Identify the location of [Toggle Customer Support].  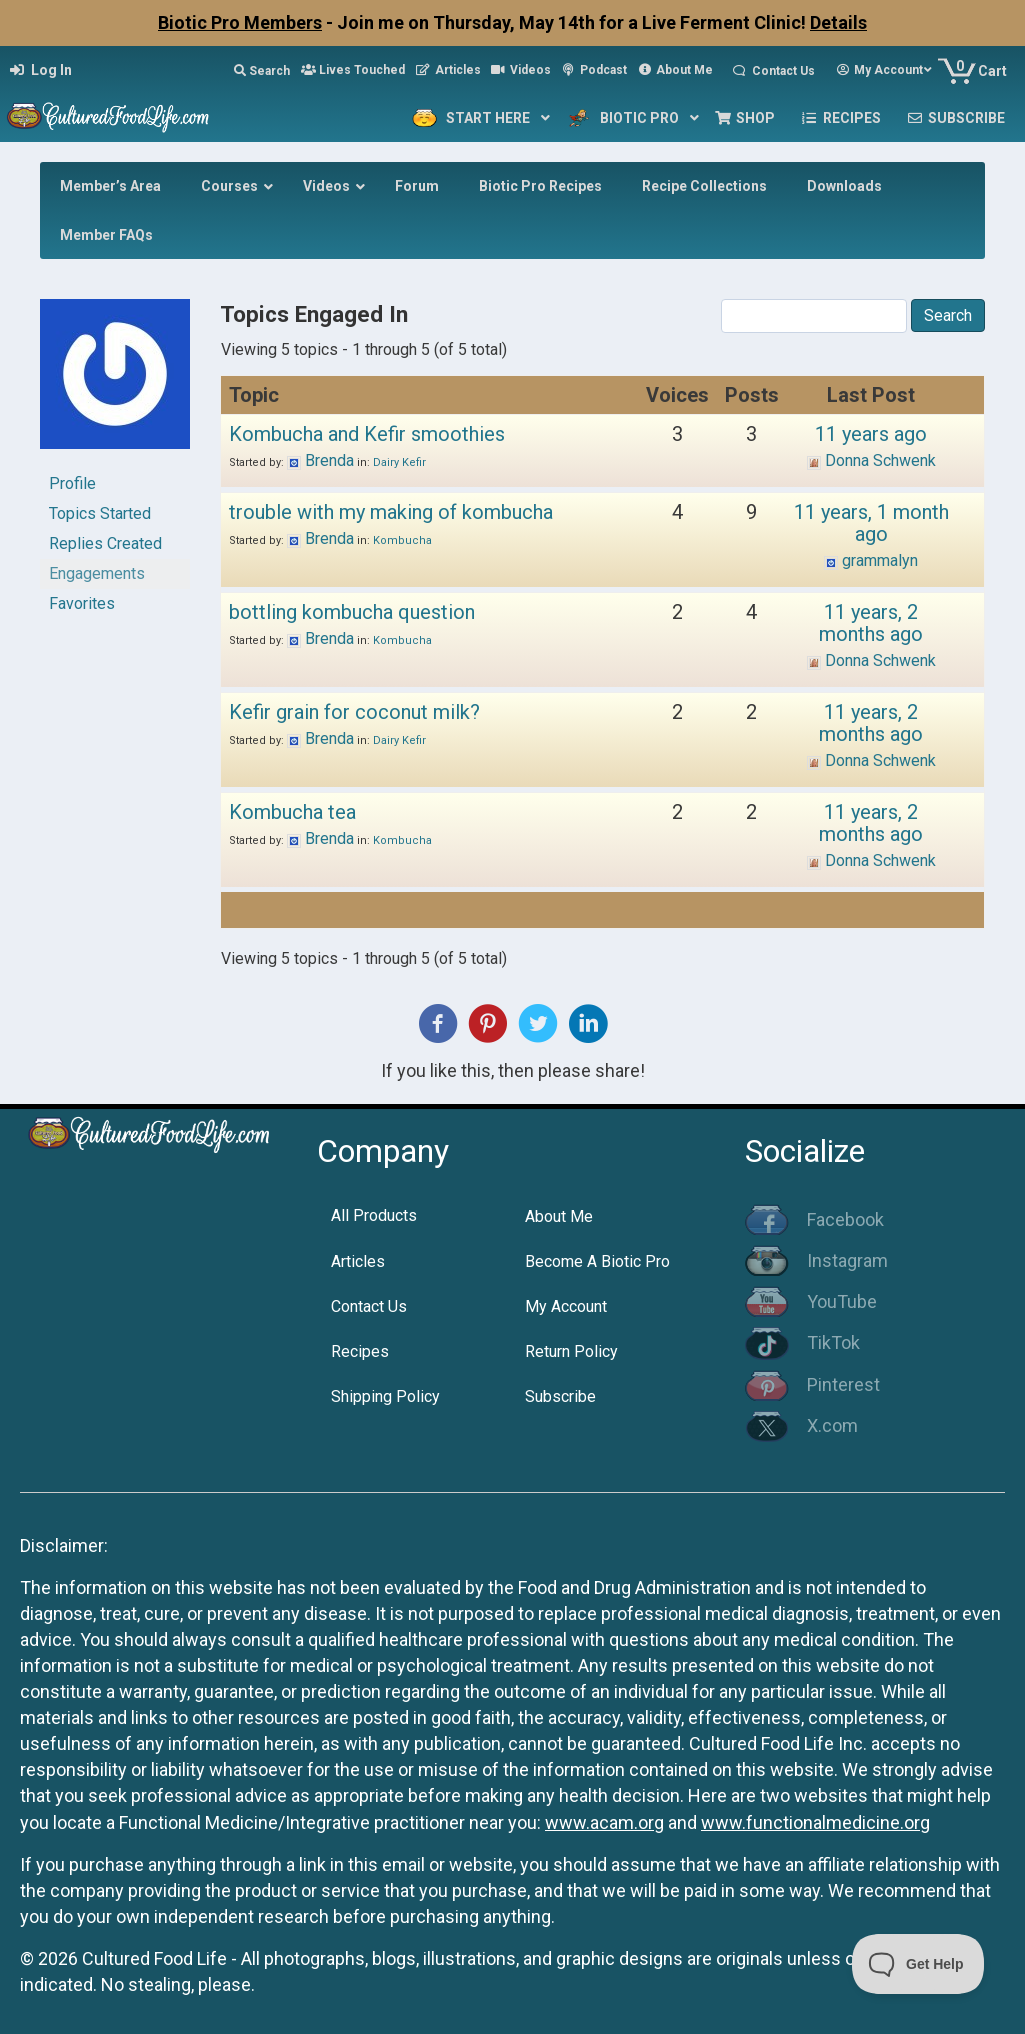
(918, 1964).